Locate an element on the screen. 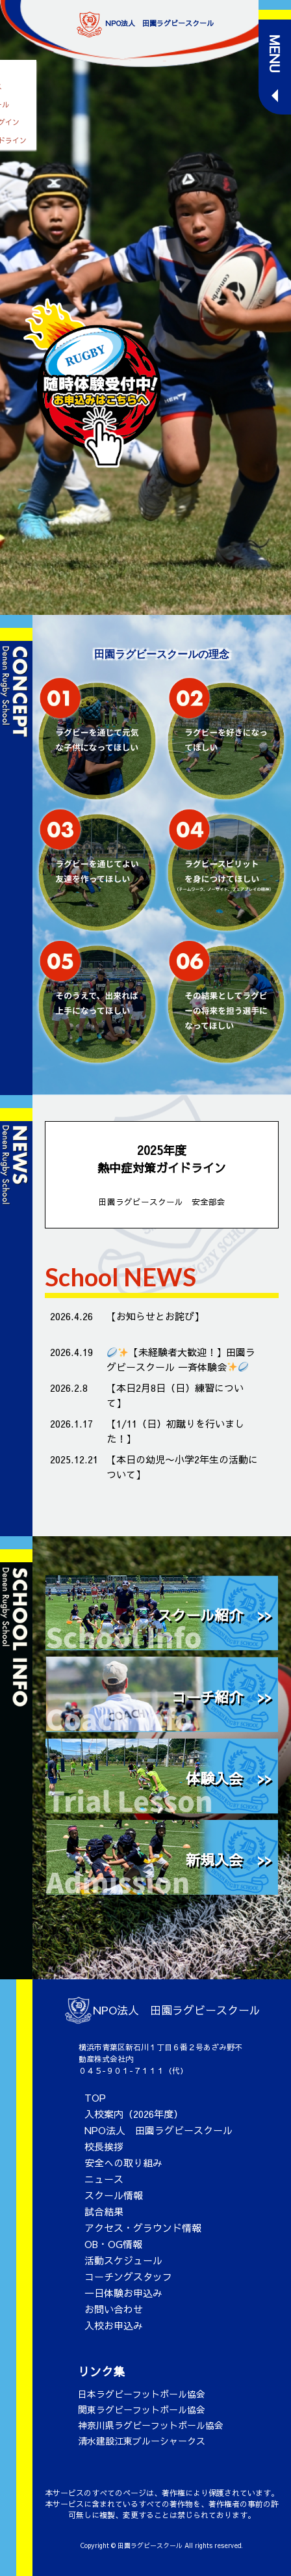  安全への取り組み is located at coordinates (123, 2162).